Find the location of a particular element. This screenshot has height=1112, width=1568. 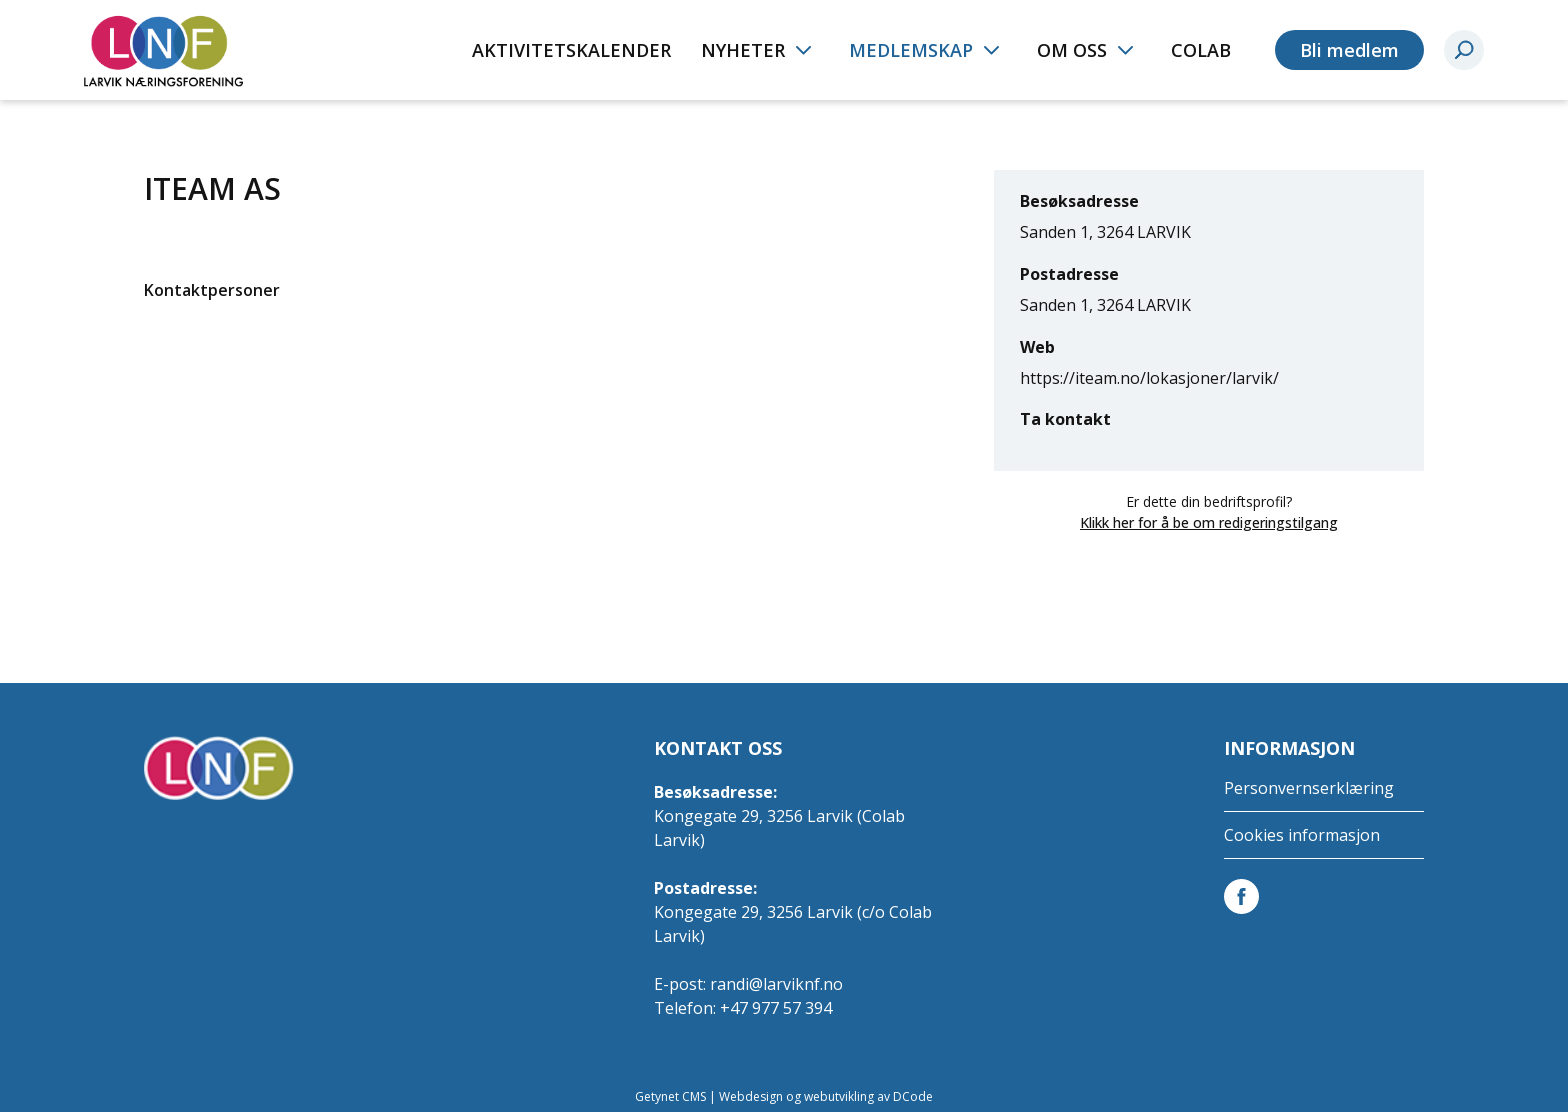

randi@larviknf.no is located at coordinates (776, 984).